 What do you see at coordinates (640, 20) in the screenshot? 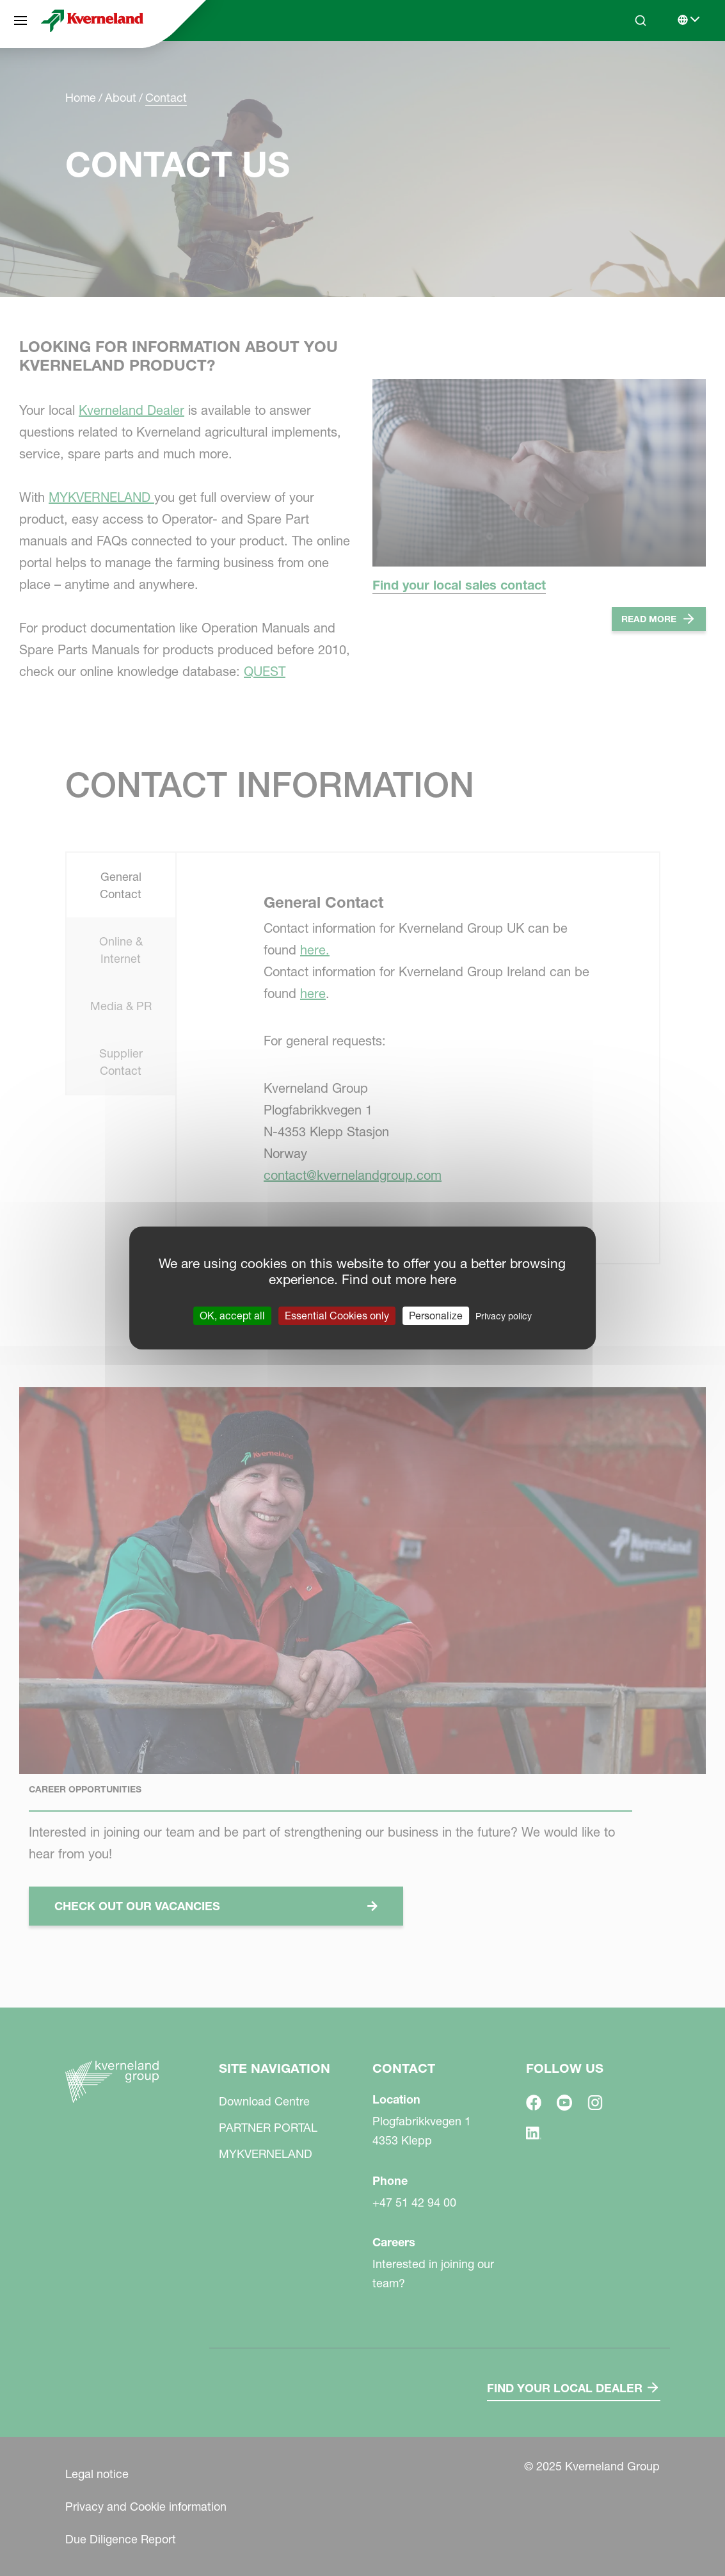
I see `[Search]` at bounding box center [640, 20].